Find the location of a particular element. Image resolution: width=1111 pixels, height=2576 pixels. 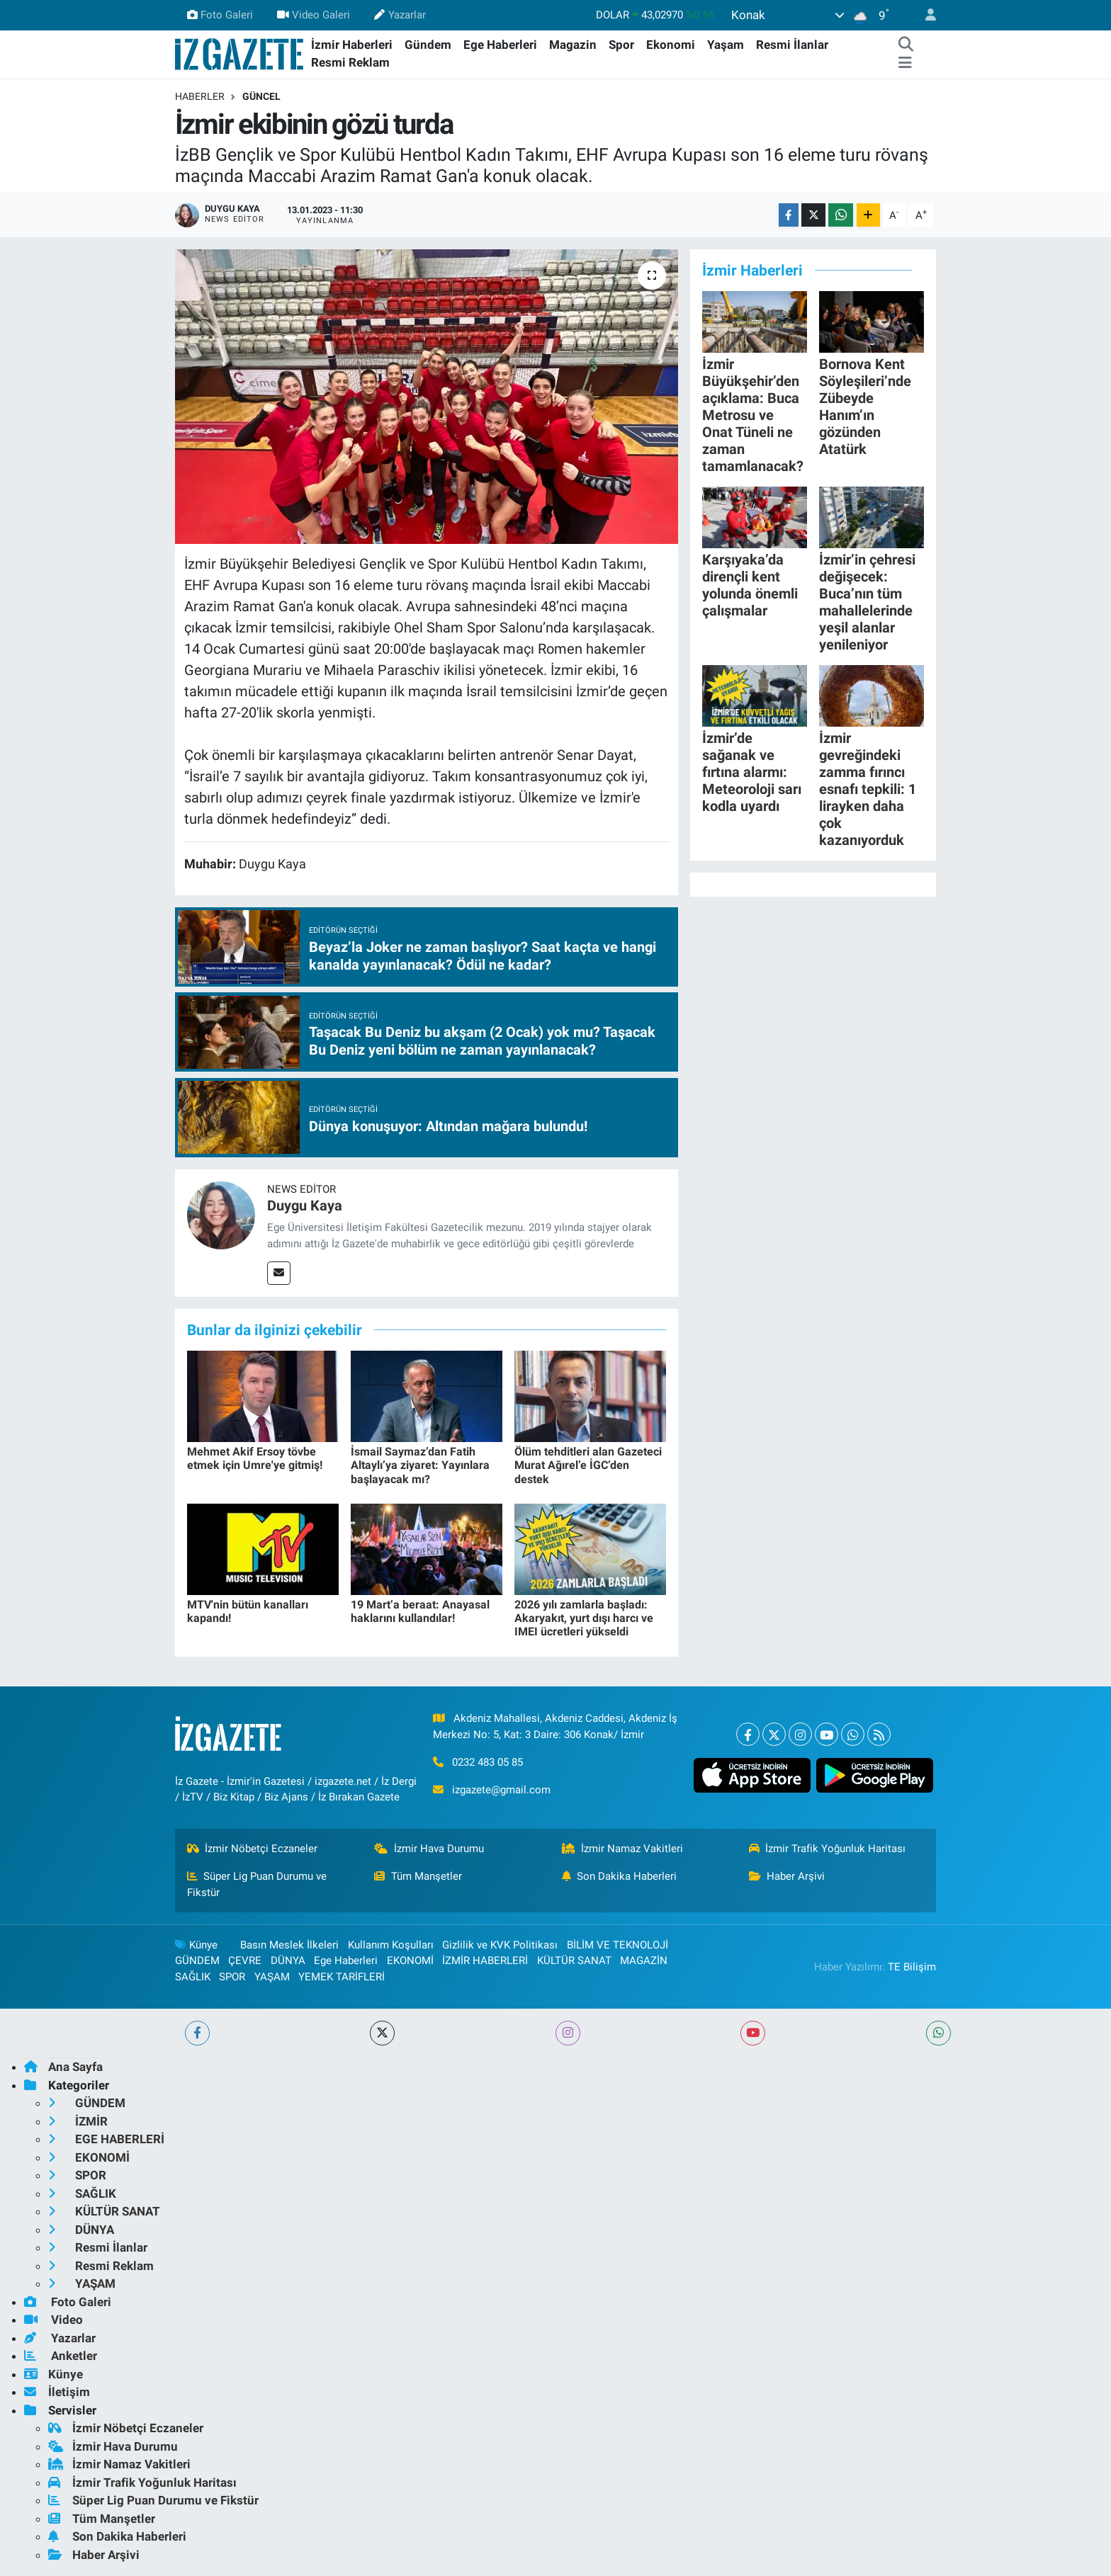

İzmir Haberleri is located at coordinates (352, 45).